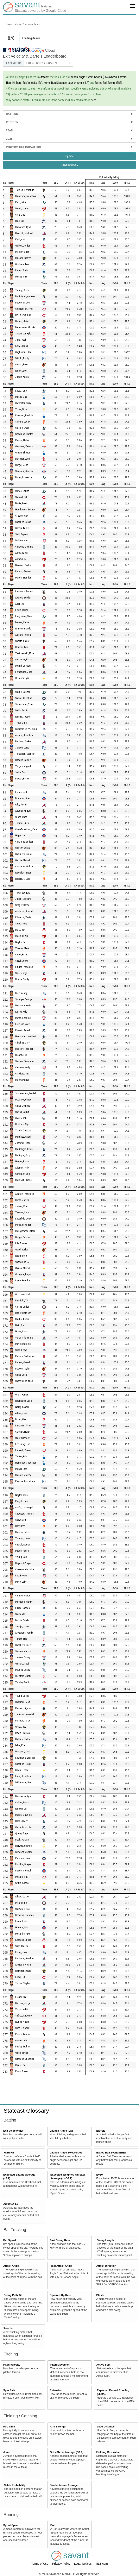 This screenshot has width=139, height=2576. I want to click on Tovar, Ezequiel, so click(23, 892).